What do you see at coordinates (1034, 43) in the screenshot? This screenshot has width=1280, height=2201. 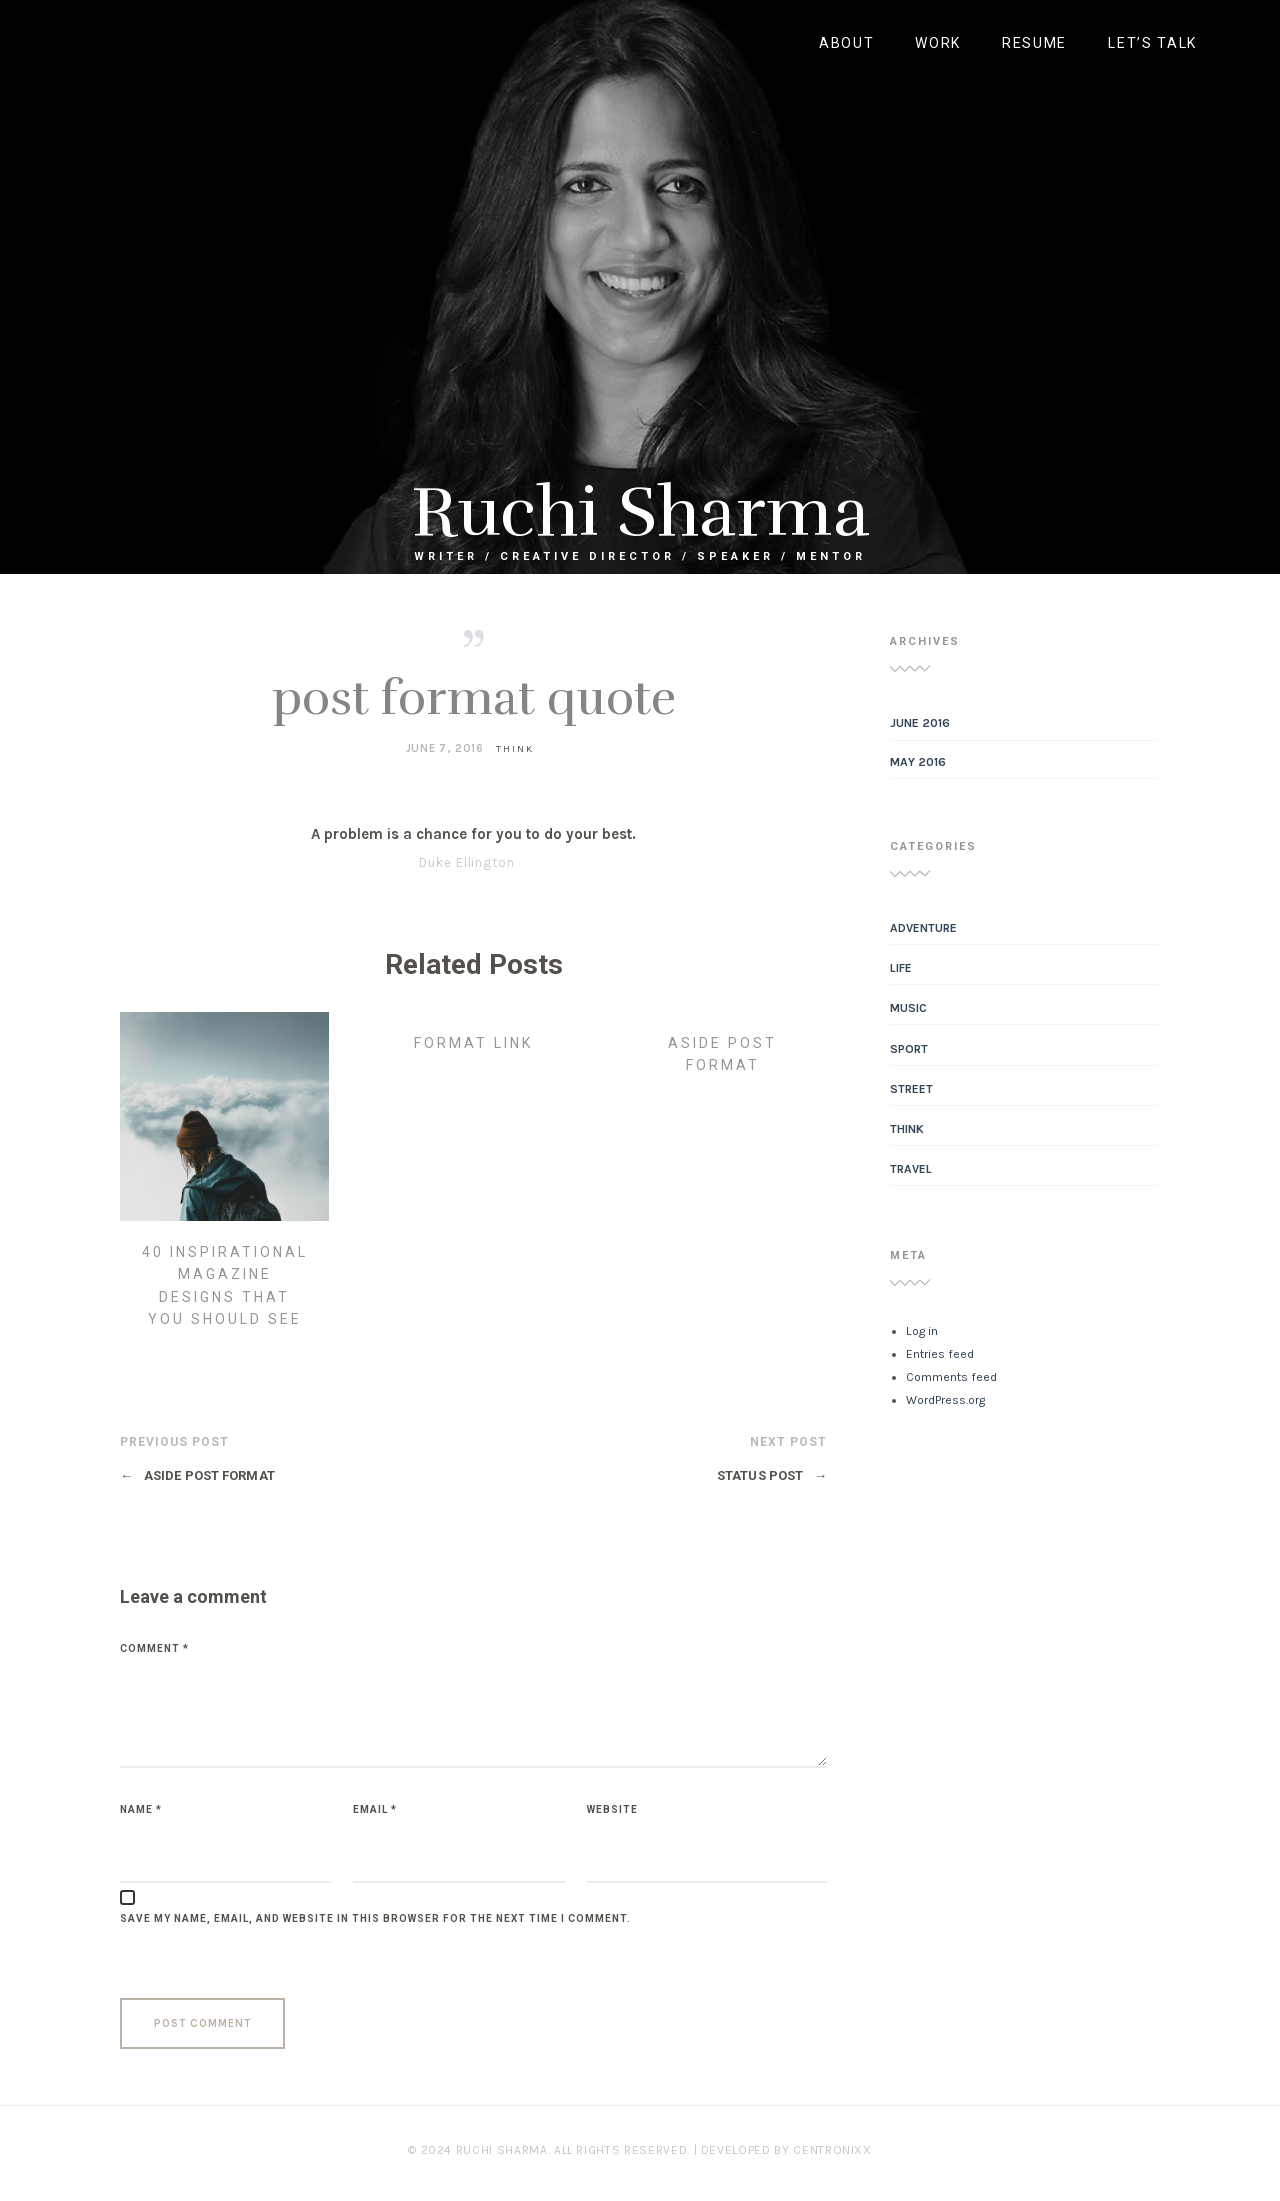 I see `RESUME` at bounding box center [1034, 43].